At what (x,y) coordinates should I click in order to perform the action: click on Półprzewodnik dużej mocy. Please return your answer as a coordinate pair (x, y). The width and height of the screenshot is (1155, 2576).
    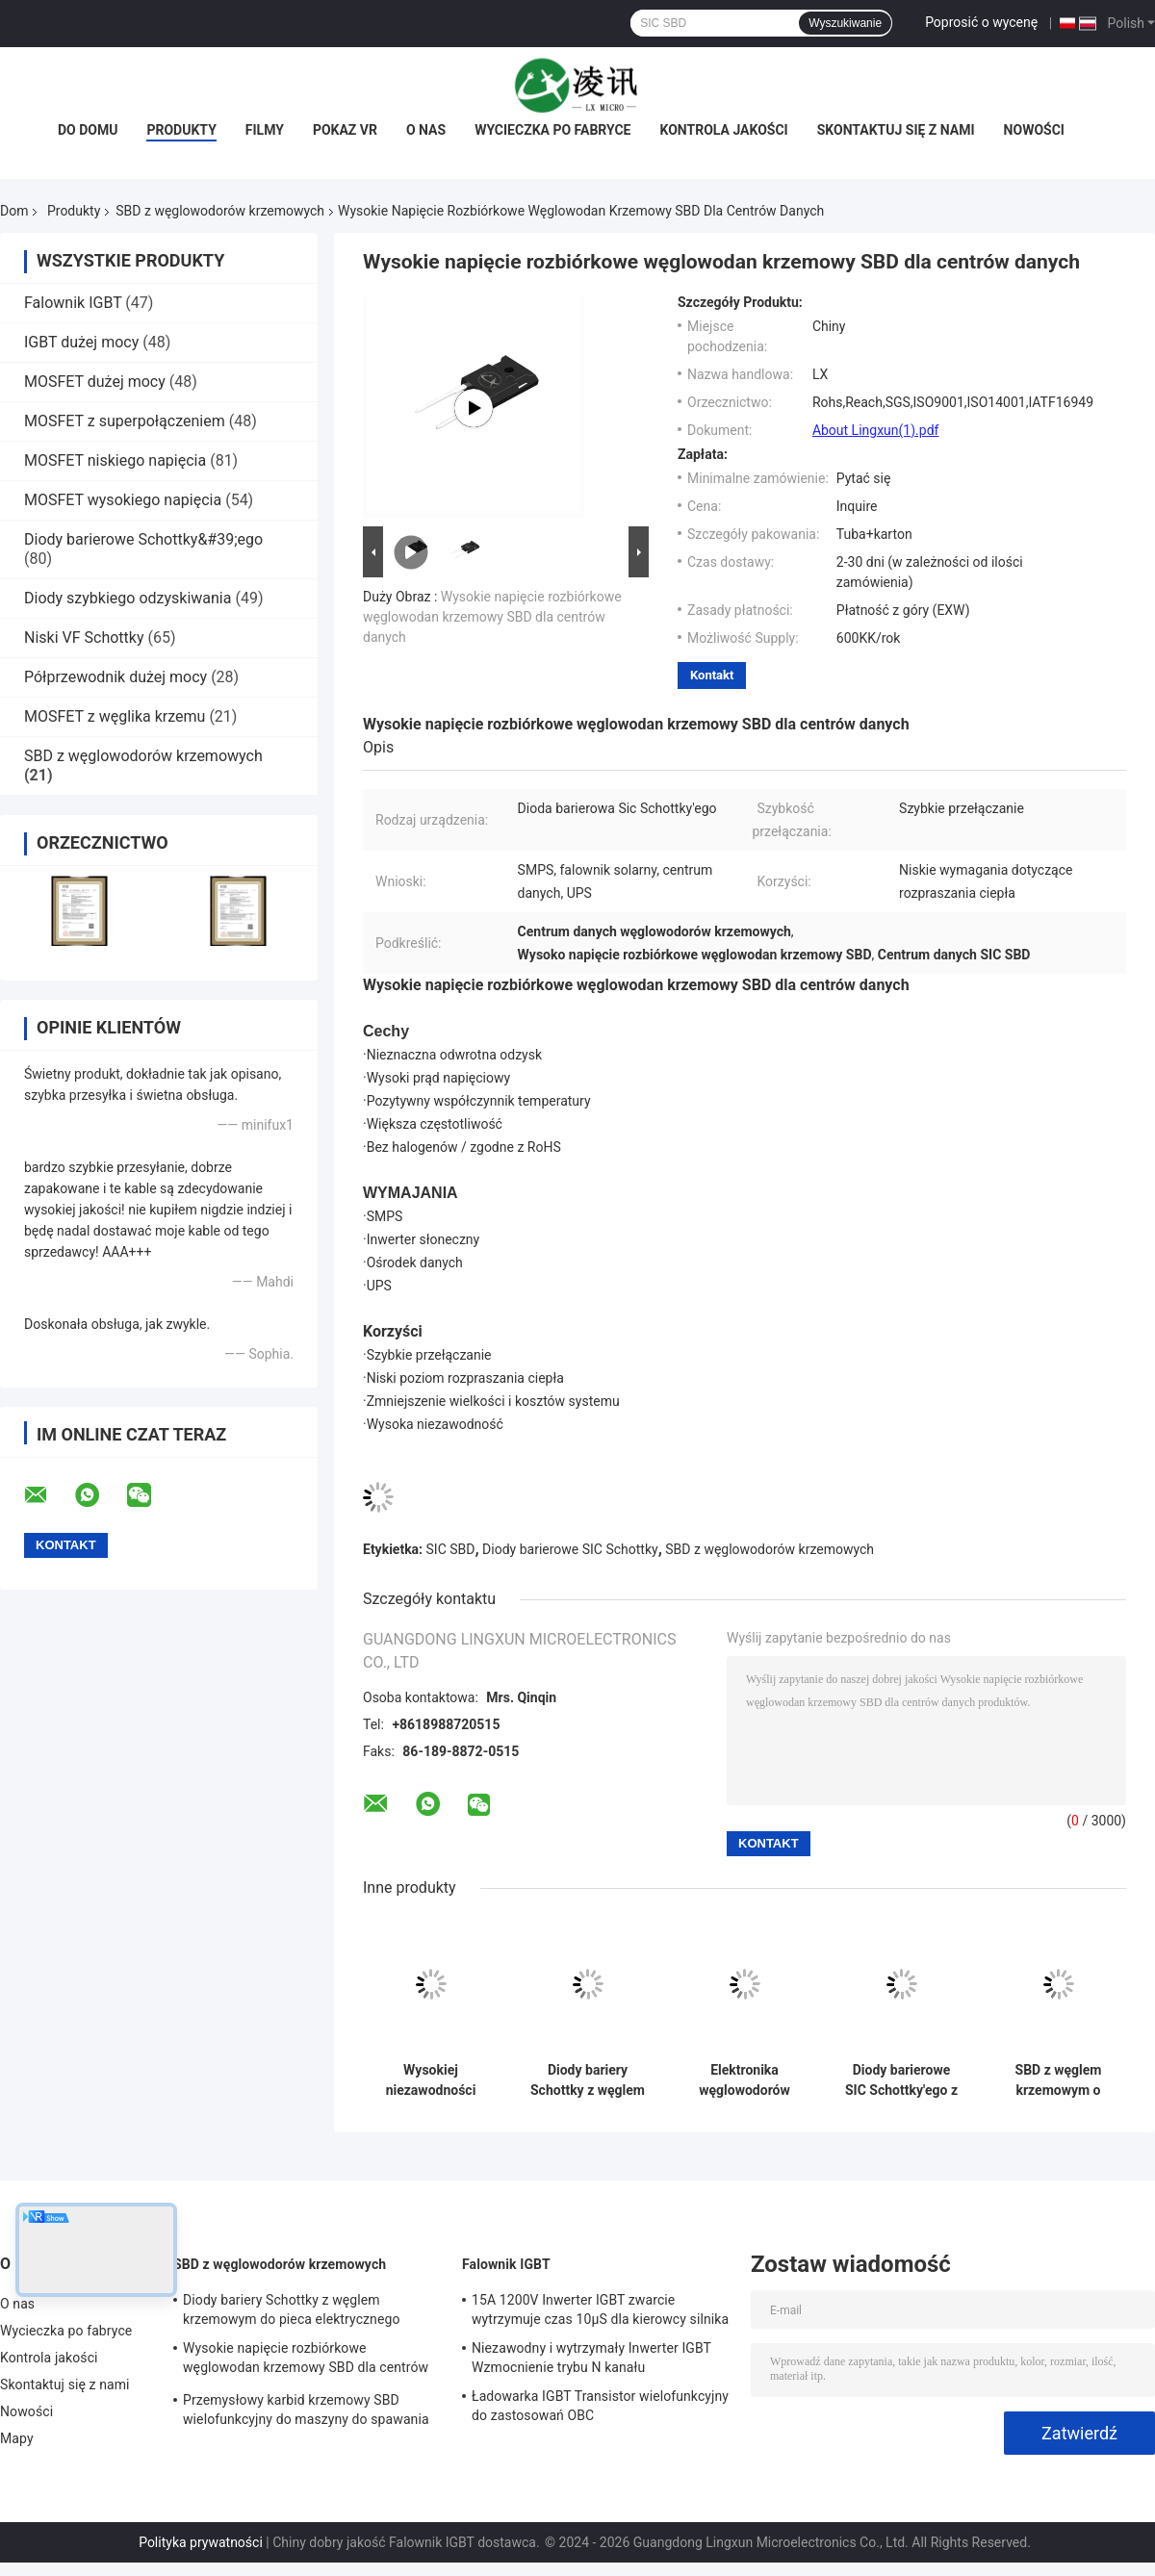
    Looking at the image, I should click on (115, 677).